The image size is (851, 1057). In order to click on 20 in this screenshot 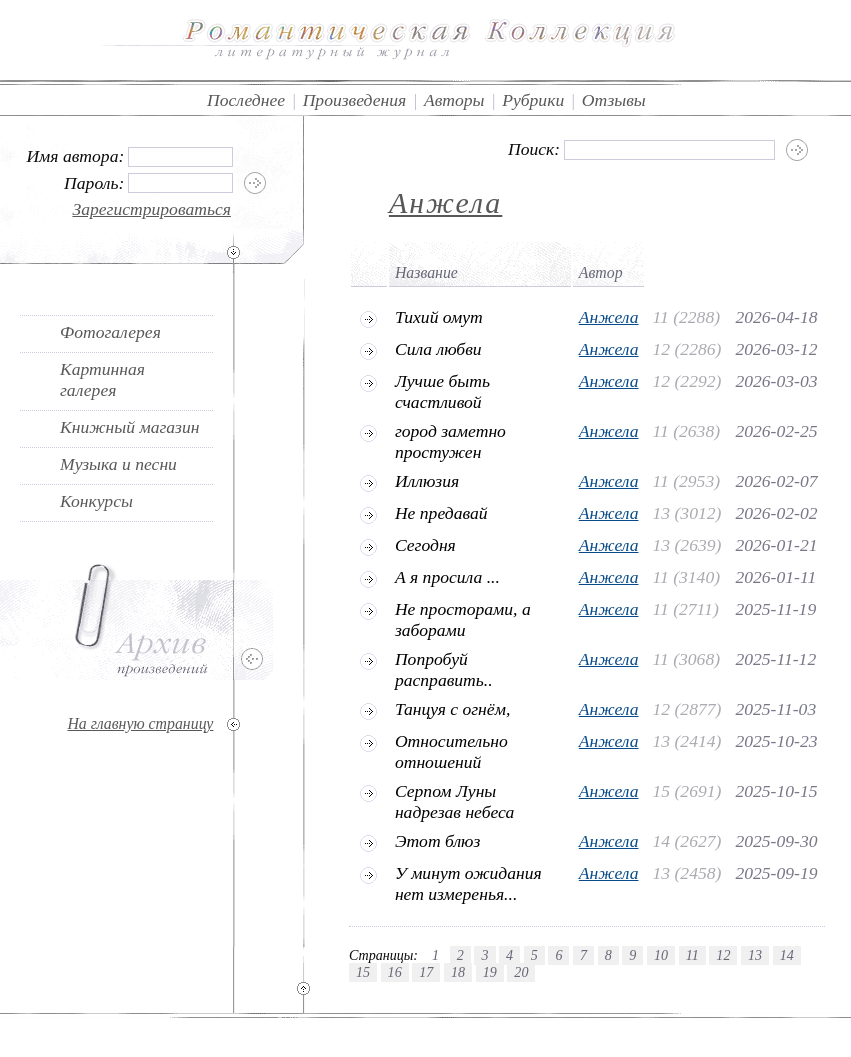, I will do `click(521, 972)`.